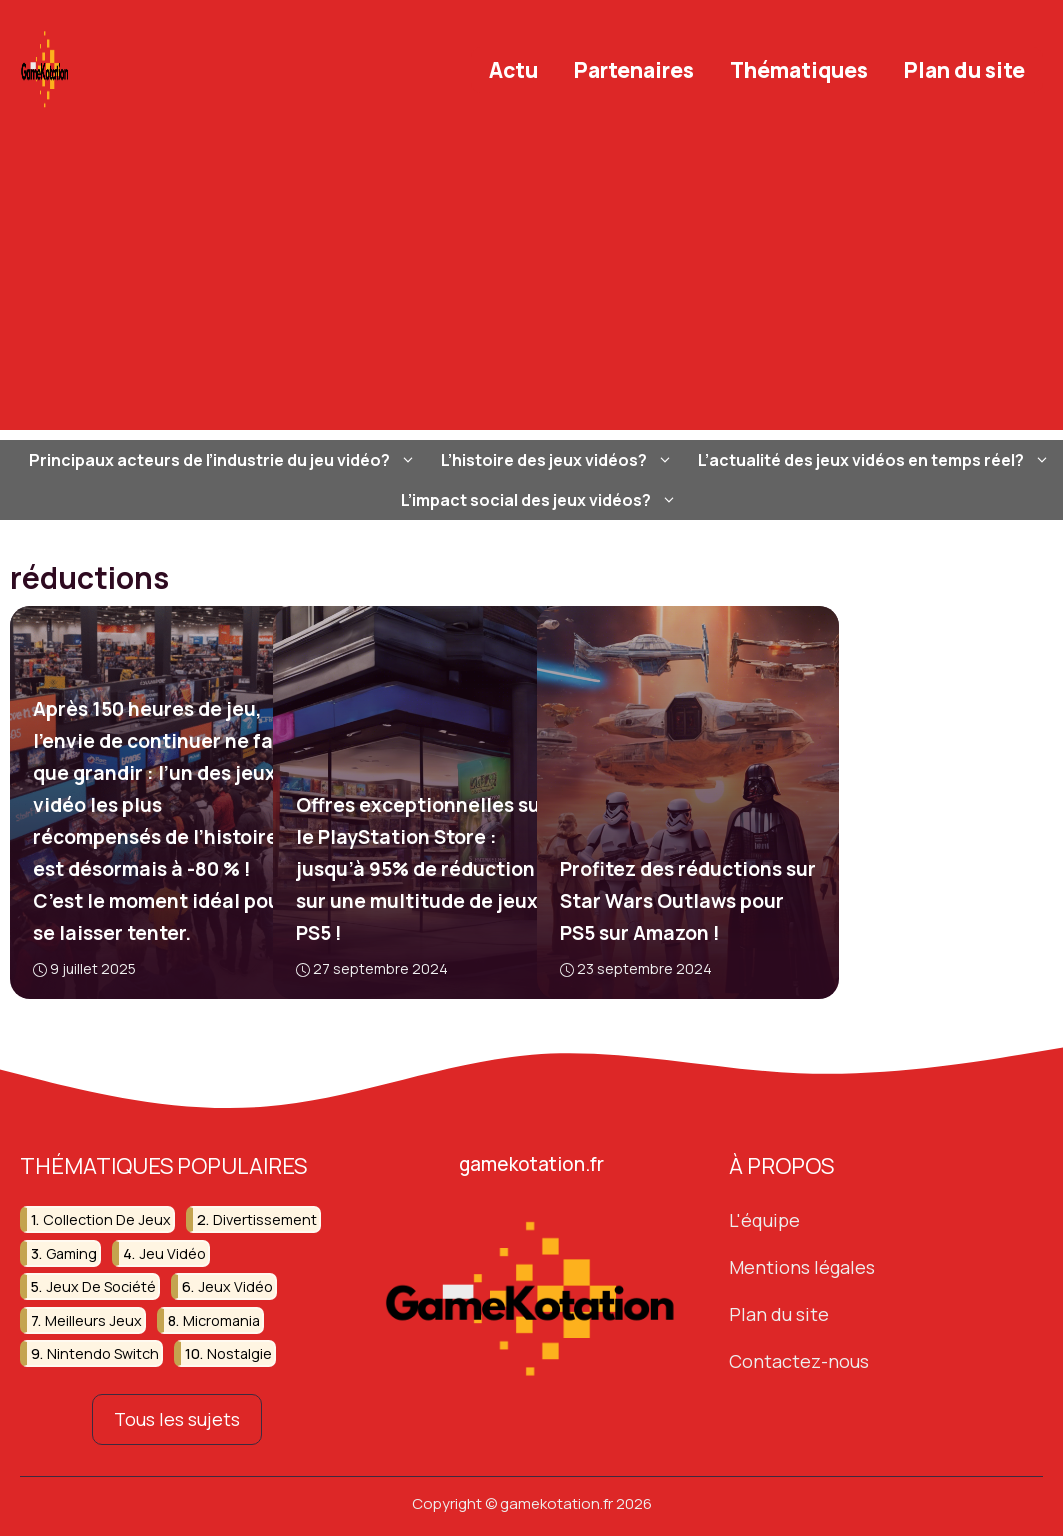 This screenshot has width=1063, height=1536. Describe the element at coordinates (172, 1253) in the screenshot. I see `jeu vidéo [jeu vidéo (59 éléments)]` at that location.